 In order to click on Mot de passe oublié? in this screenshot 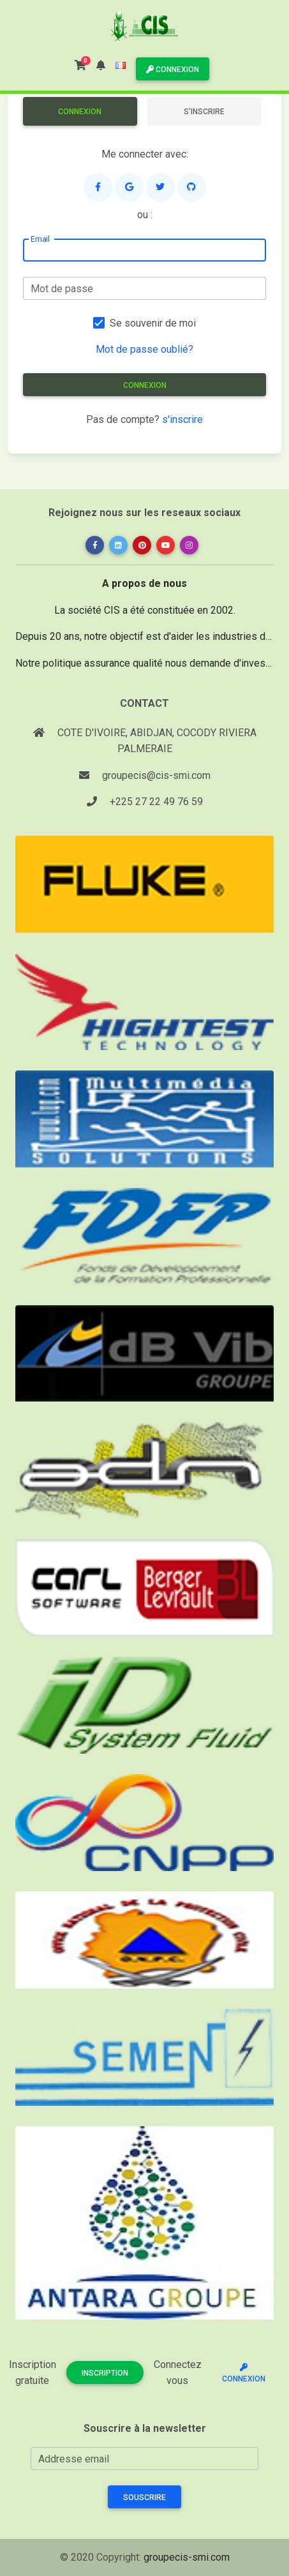, I will do `click(144, 349)`.